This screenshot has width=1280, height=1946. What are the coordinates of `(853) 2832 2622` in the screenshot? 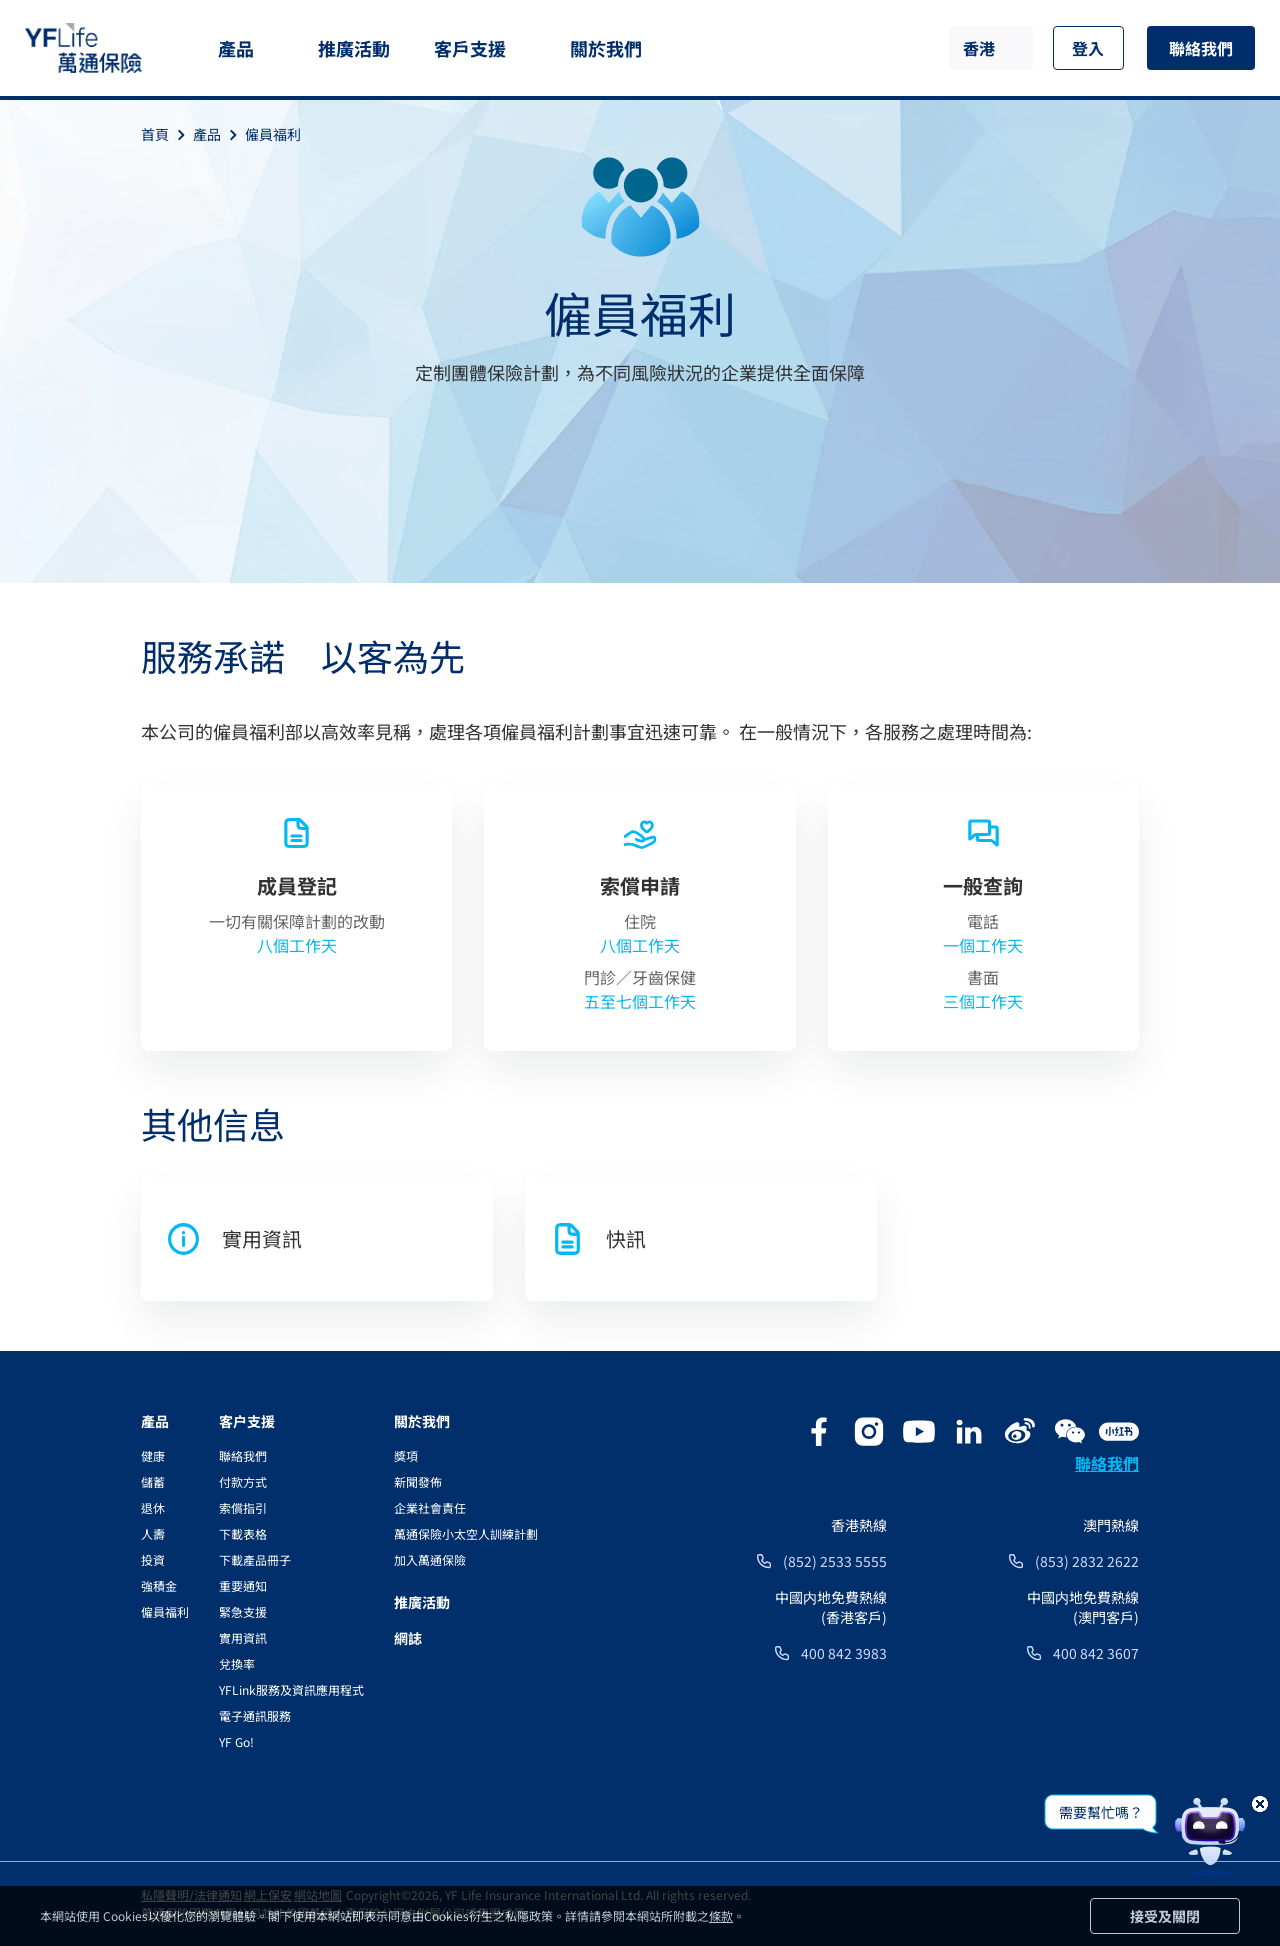 It's located at (1087, 1561).